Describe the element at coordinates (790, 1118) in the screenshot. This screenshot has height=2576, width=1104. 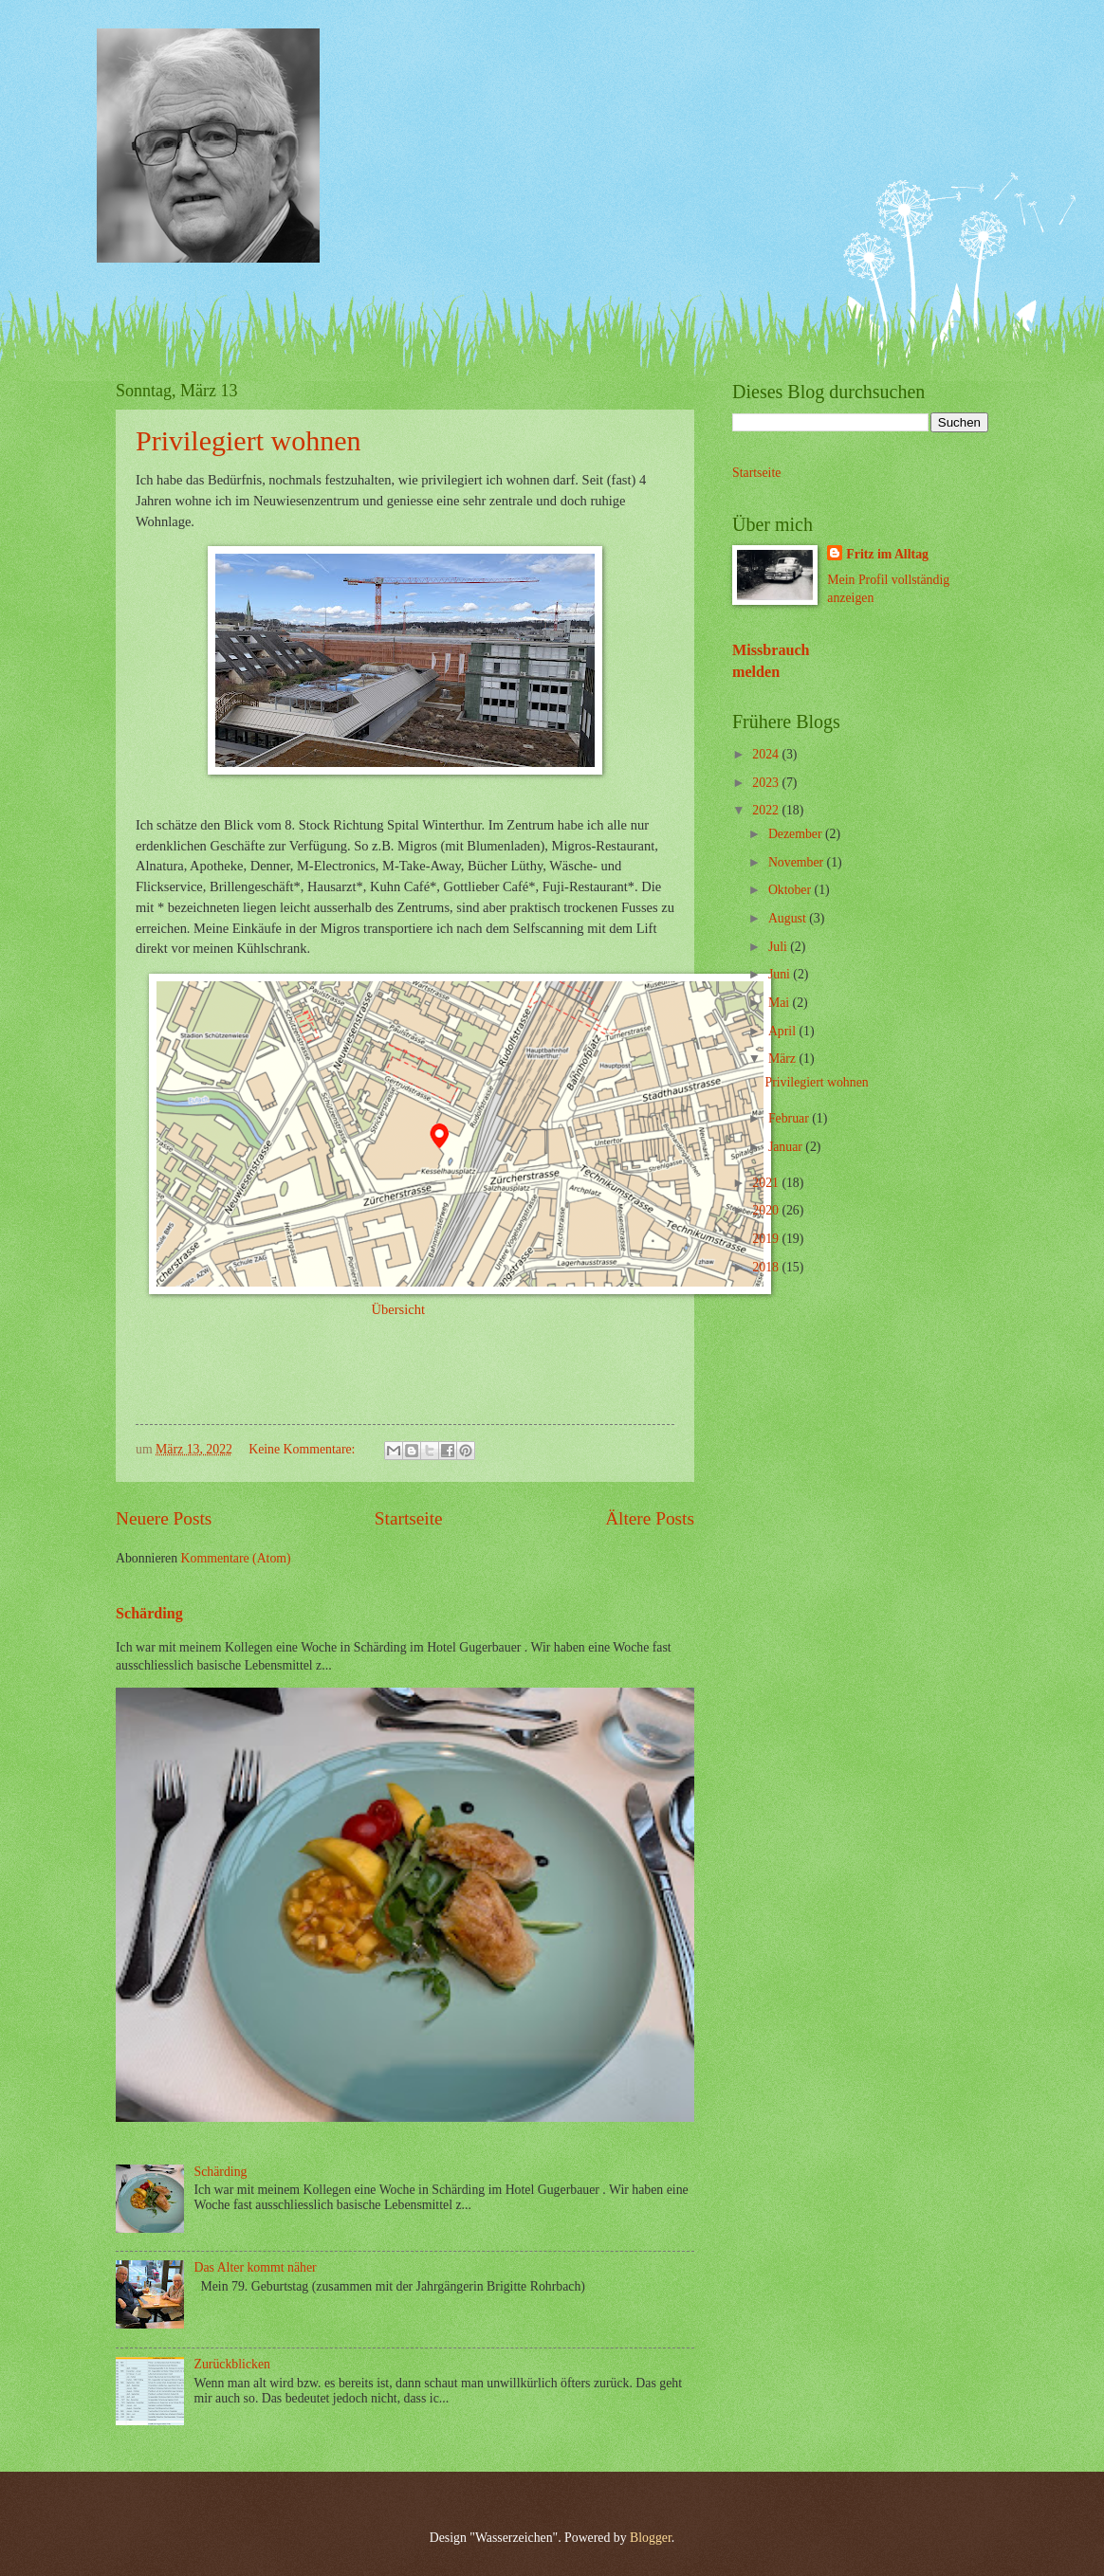
I see `Februar` at that location.